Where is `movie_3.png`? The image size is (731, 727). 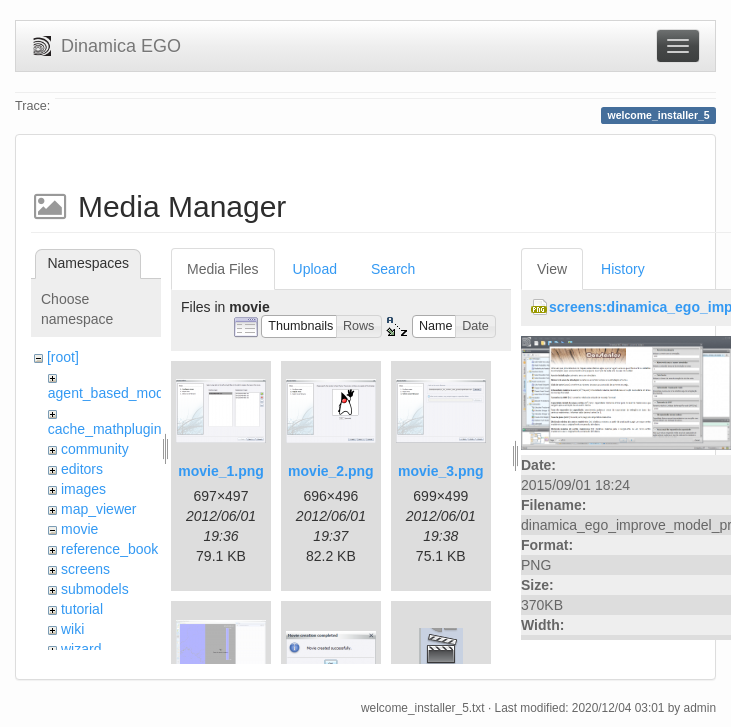 movie_3.png is located at coordinates (441, 471).